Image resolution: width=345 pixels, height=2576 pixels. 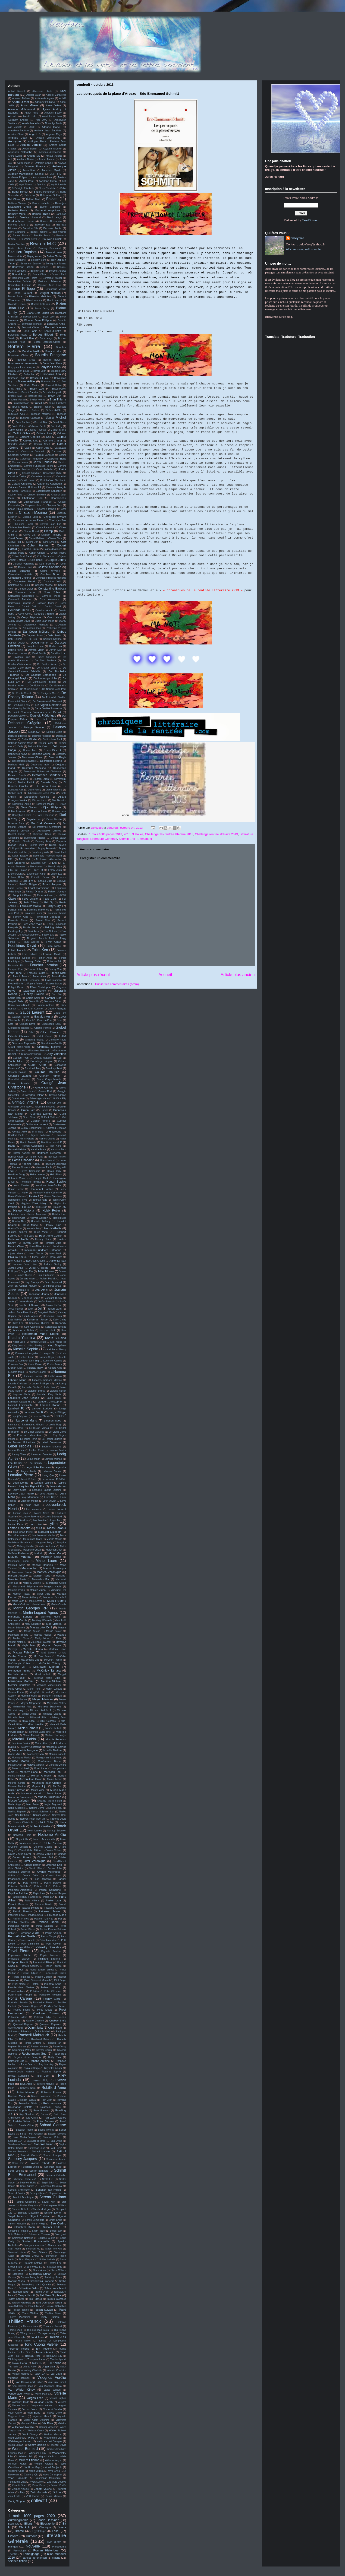 What do you see at coordinates (51, 1681) in the screenshot?
I see `Mention Michael` at bounding box center [51, 1681].